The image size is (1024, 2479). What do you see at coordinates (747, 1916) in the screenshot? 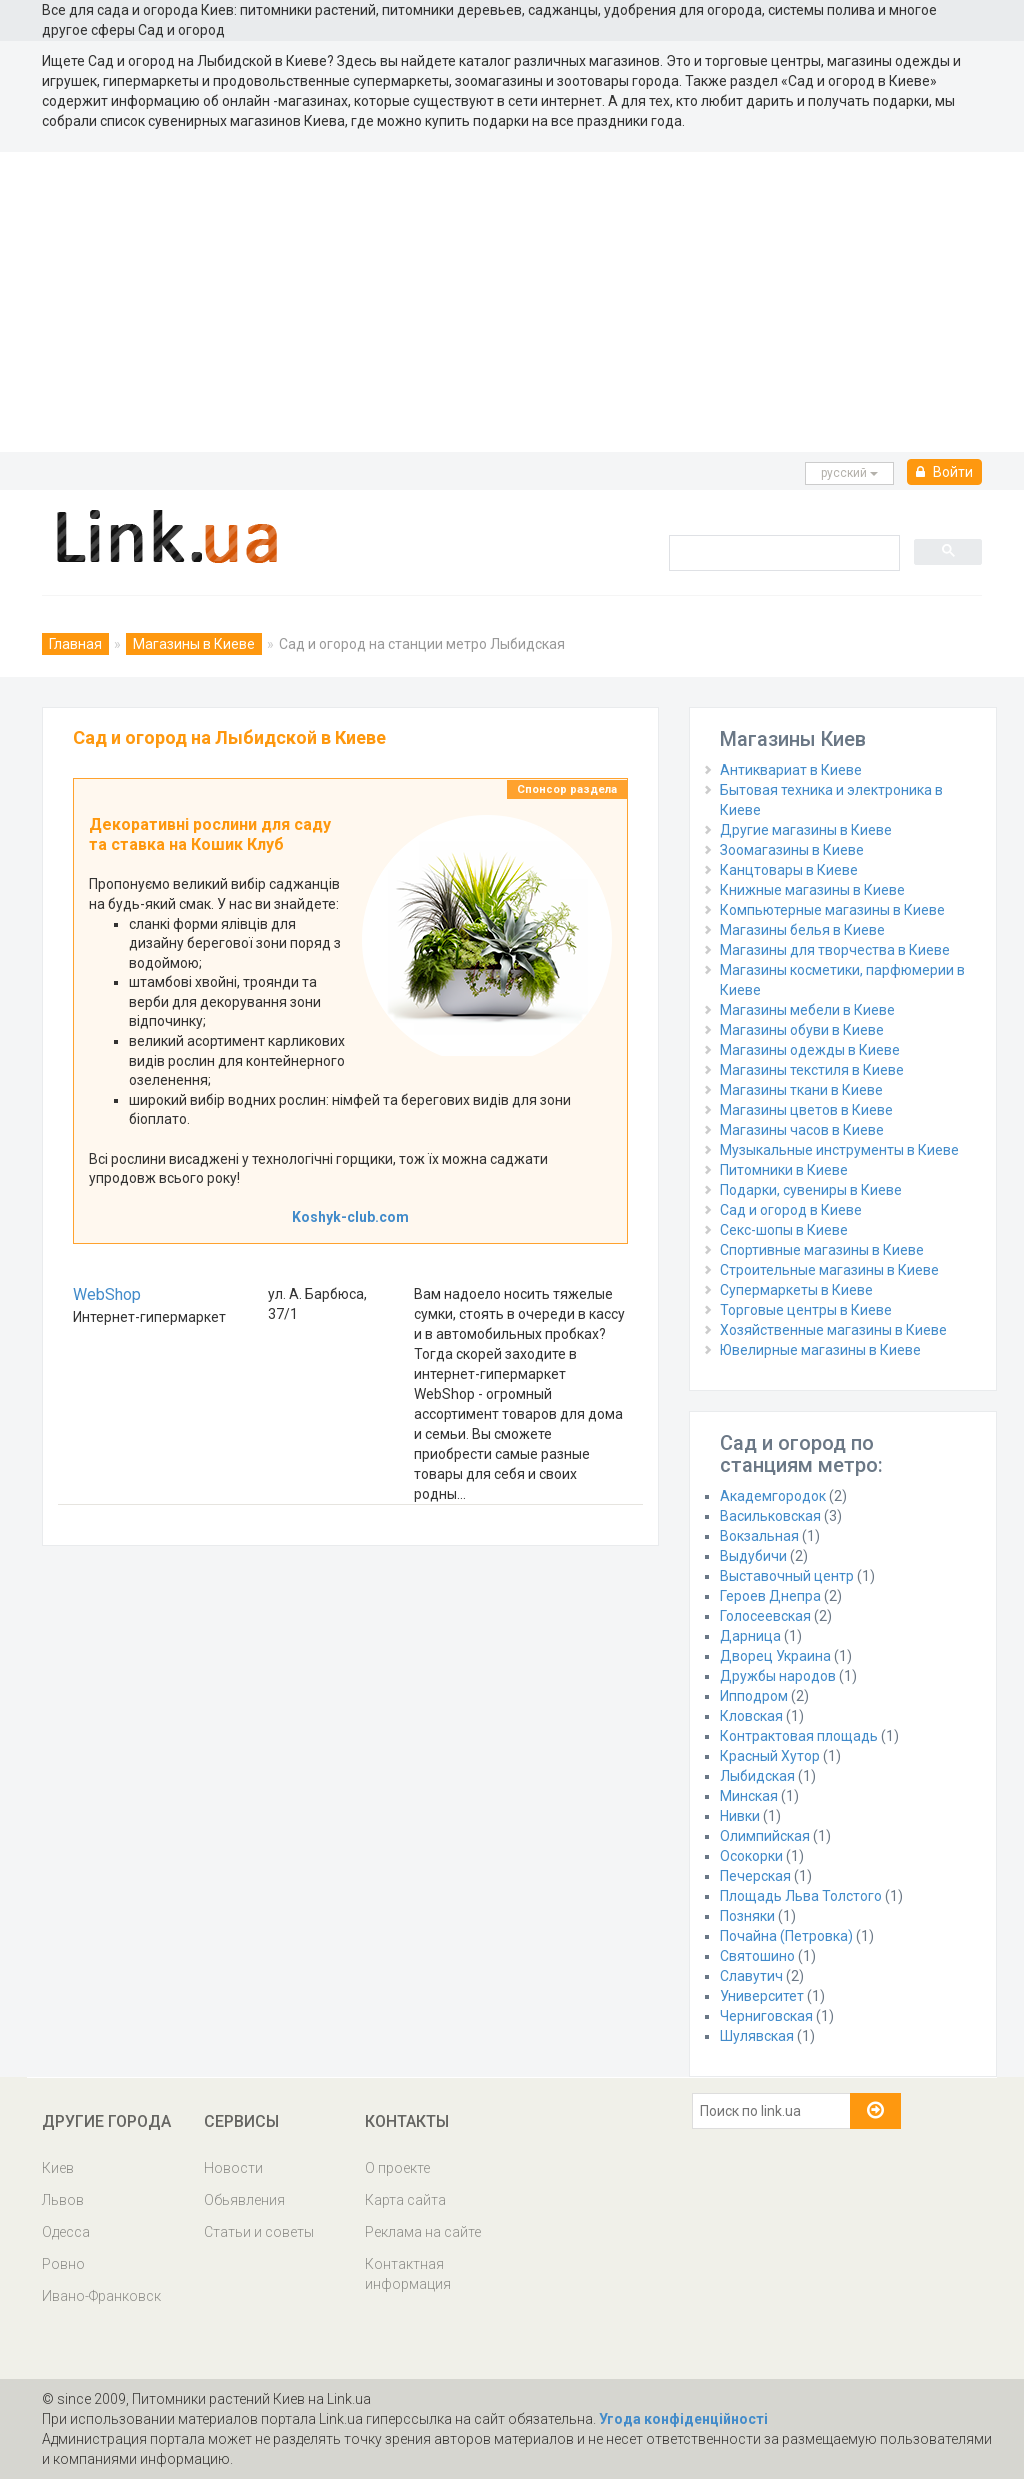
I see `Позняки` at bounding box center [747, 1916].